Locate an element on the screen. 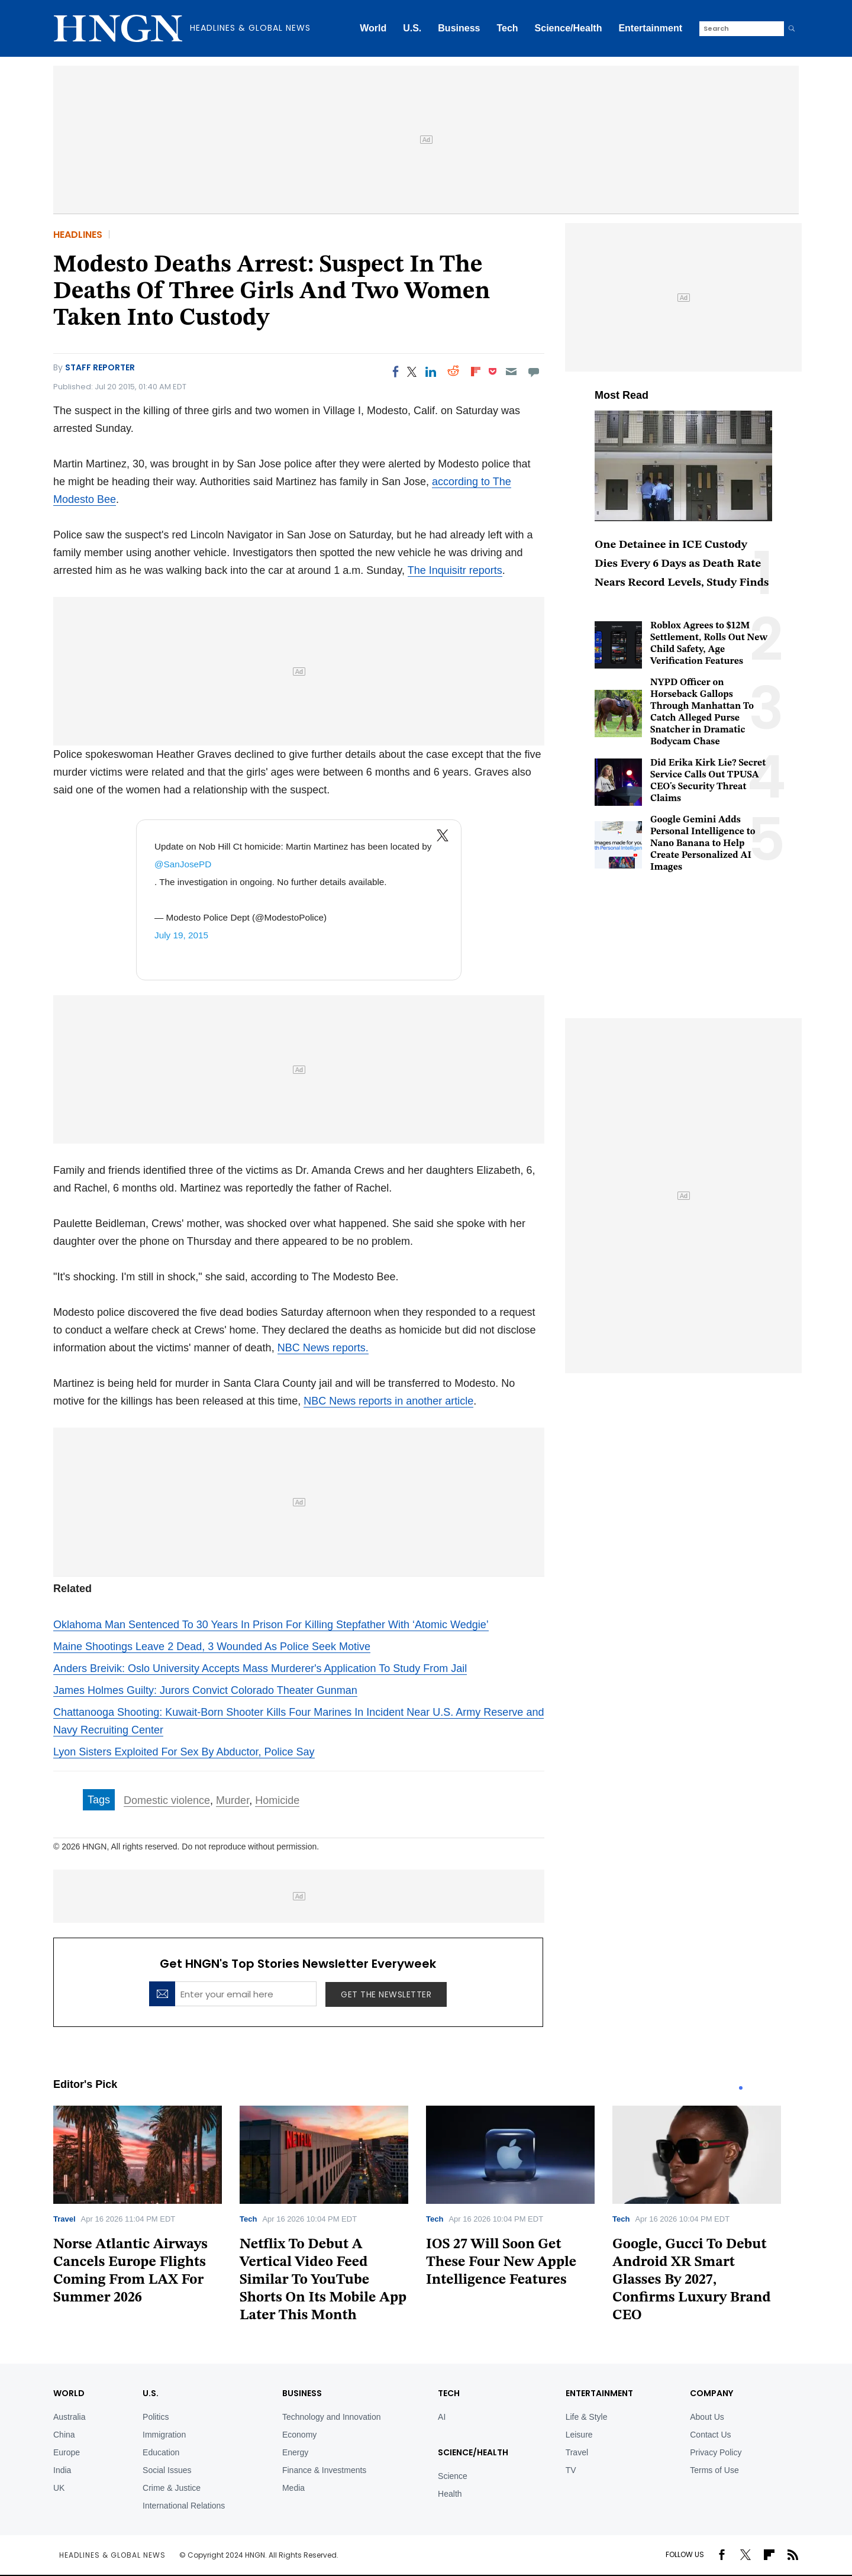  Maine Shootings Leave 2 Dead, 3 Wounded As Police Seek Motive is located at coordinates (211, 1646).